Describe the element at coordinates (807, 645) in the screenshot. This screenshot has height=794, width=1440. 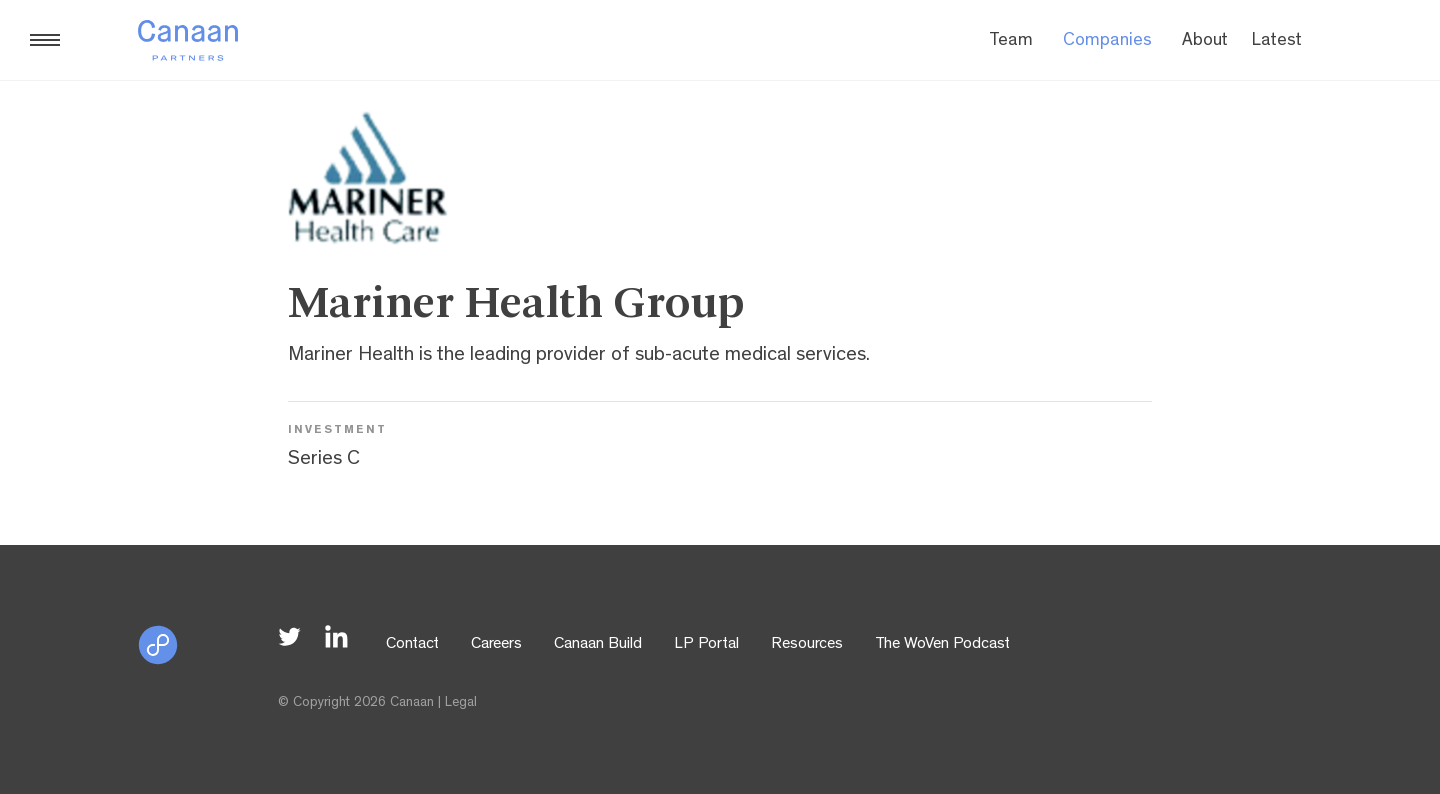
I see `Resources` at that location.